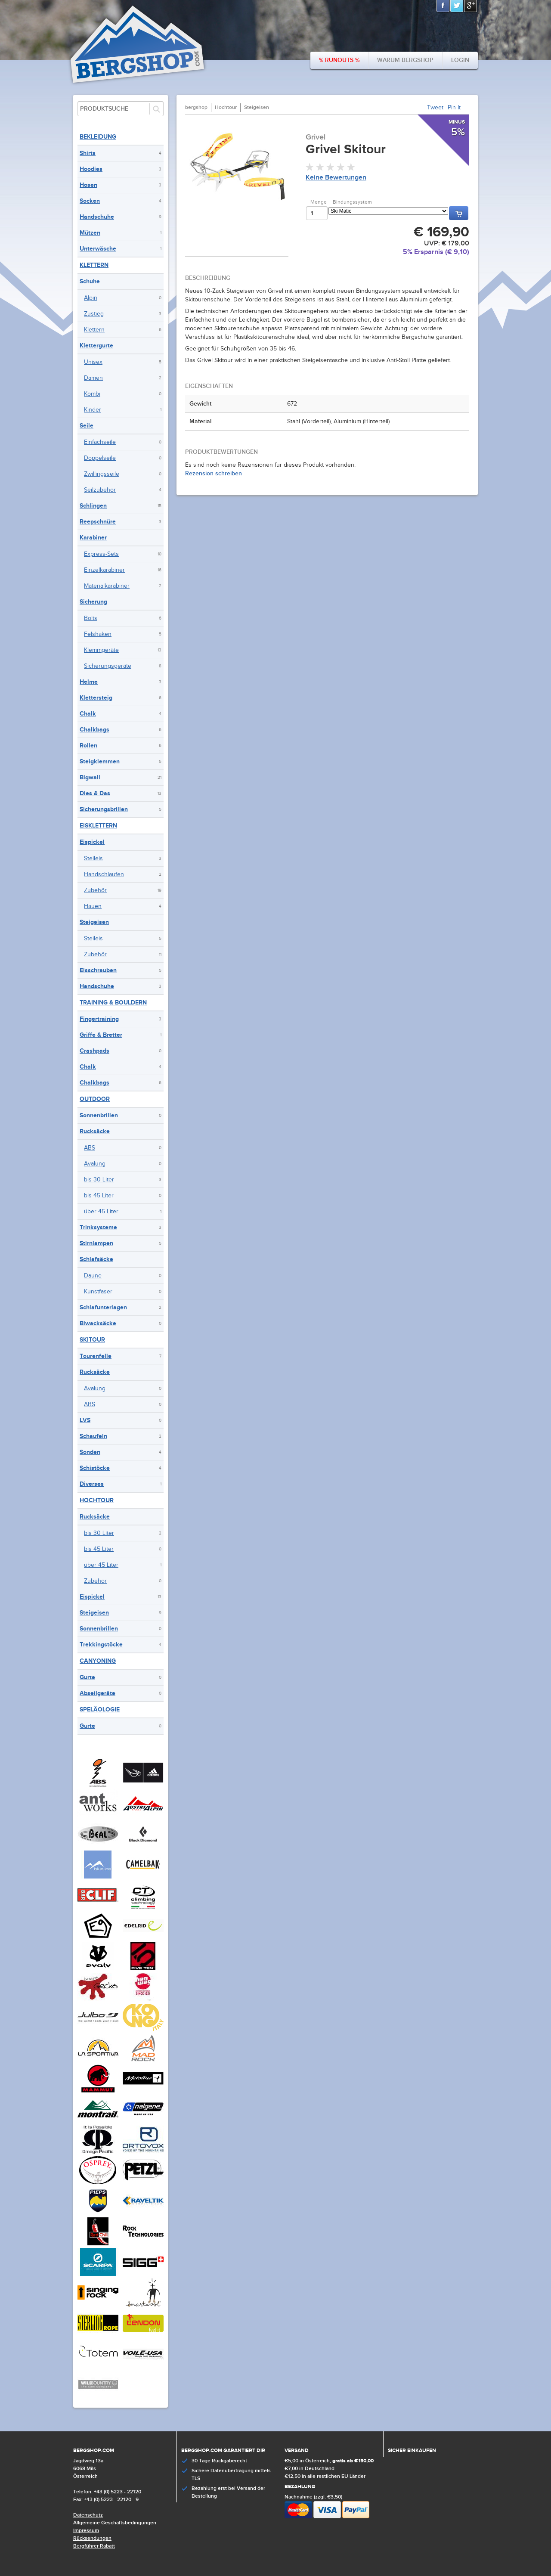  Describe the element at coordinates (213, 473) in the screenshot. I see `Rezension schreiben` at that location.